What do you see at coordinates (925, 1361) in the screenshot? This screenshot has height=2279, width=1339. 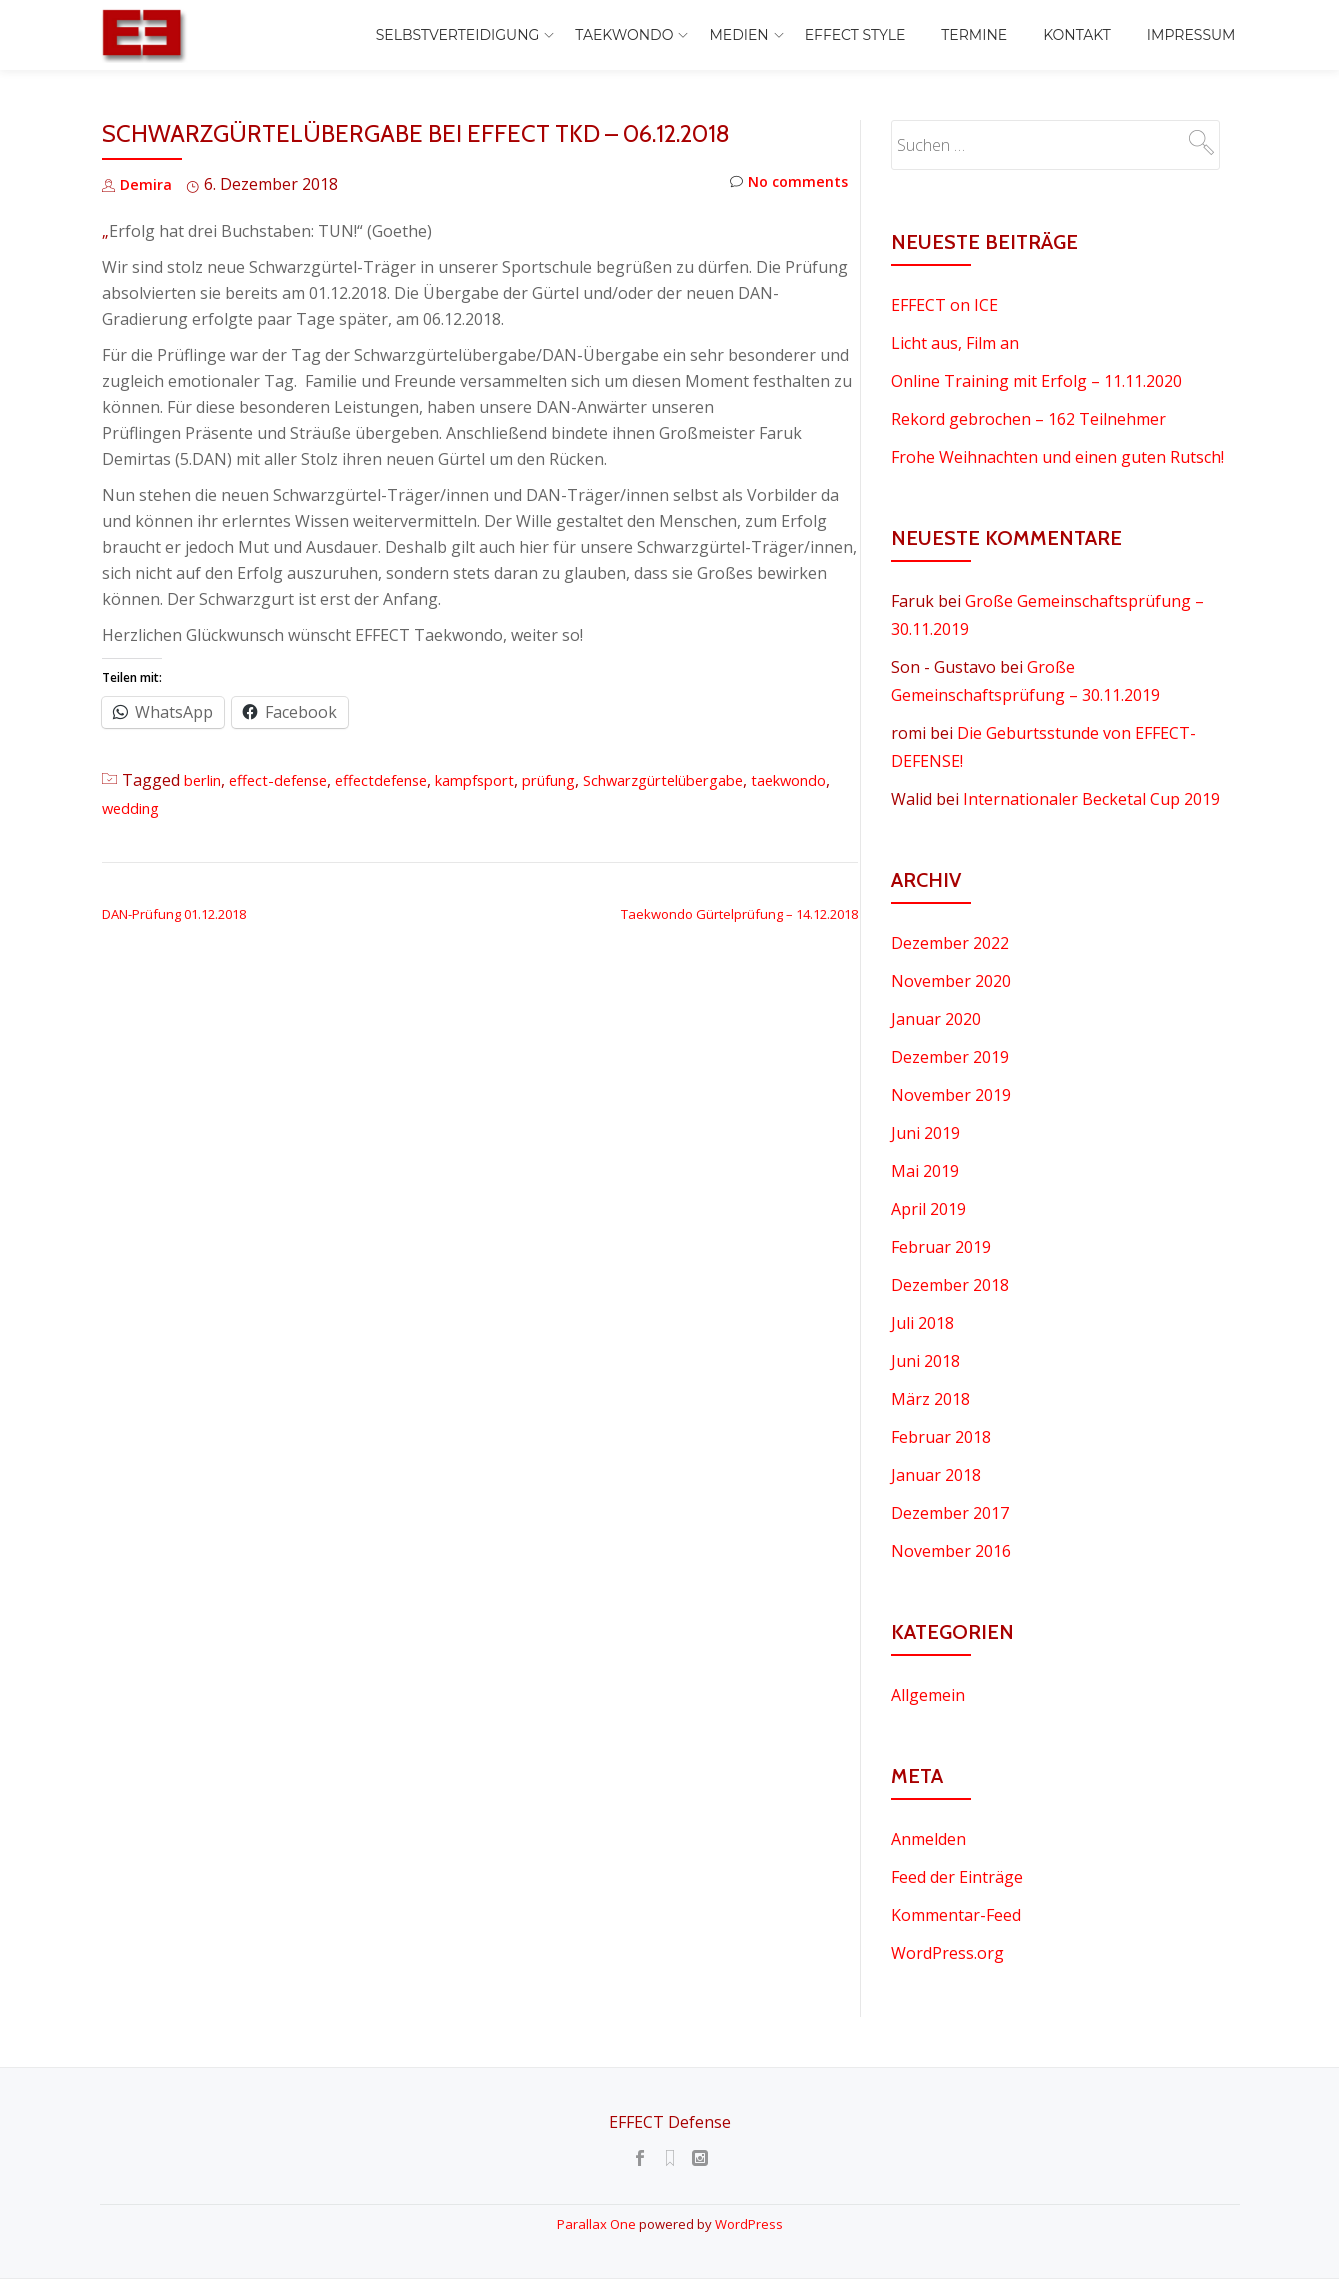 I see `Juni 2018` at bounding box center [925, 1361].